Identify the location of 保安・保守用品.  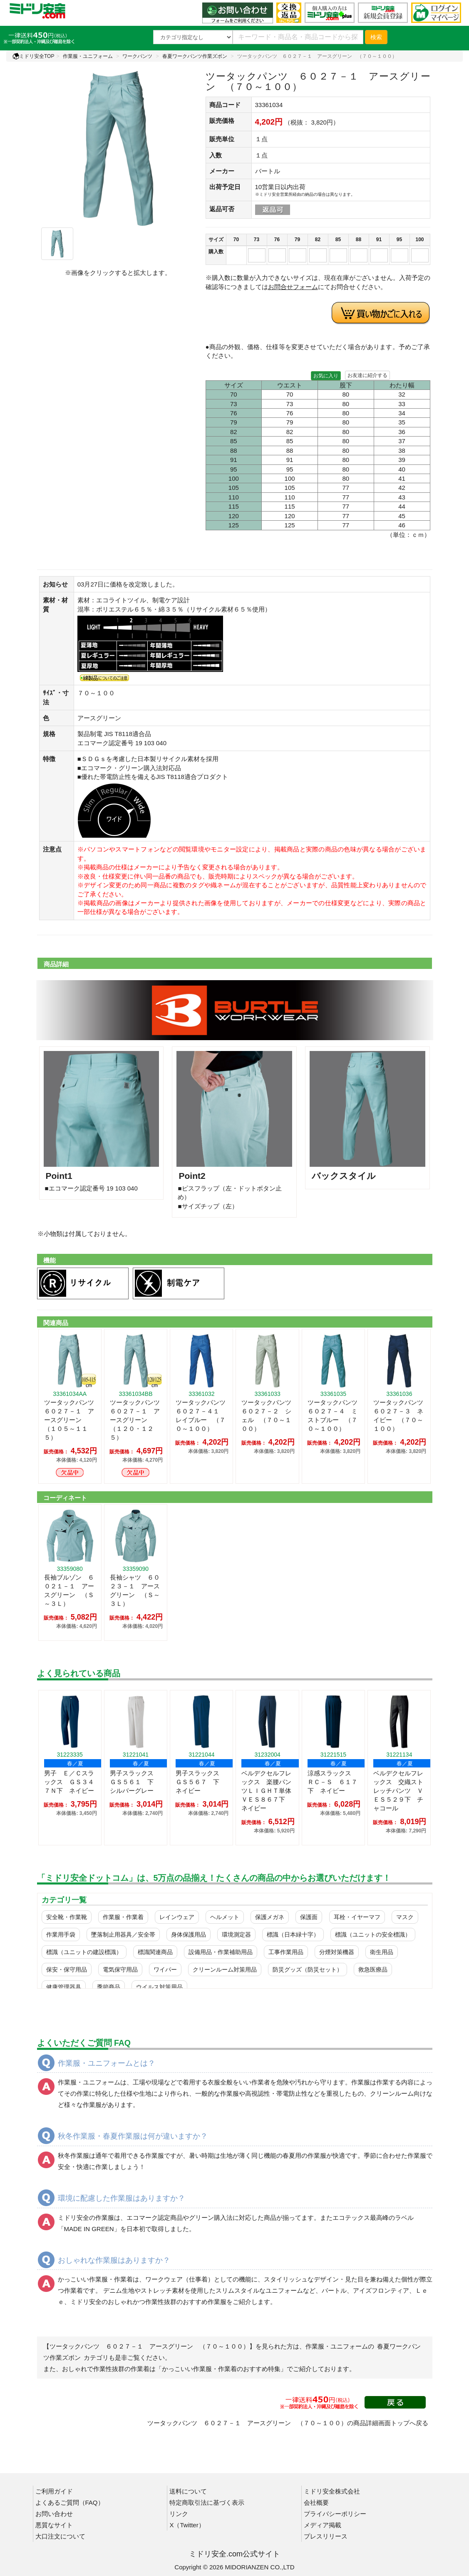
(66, 1969).